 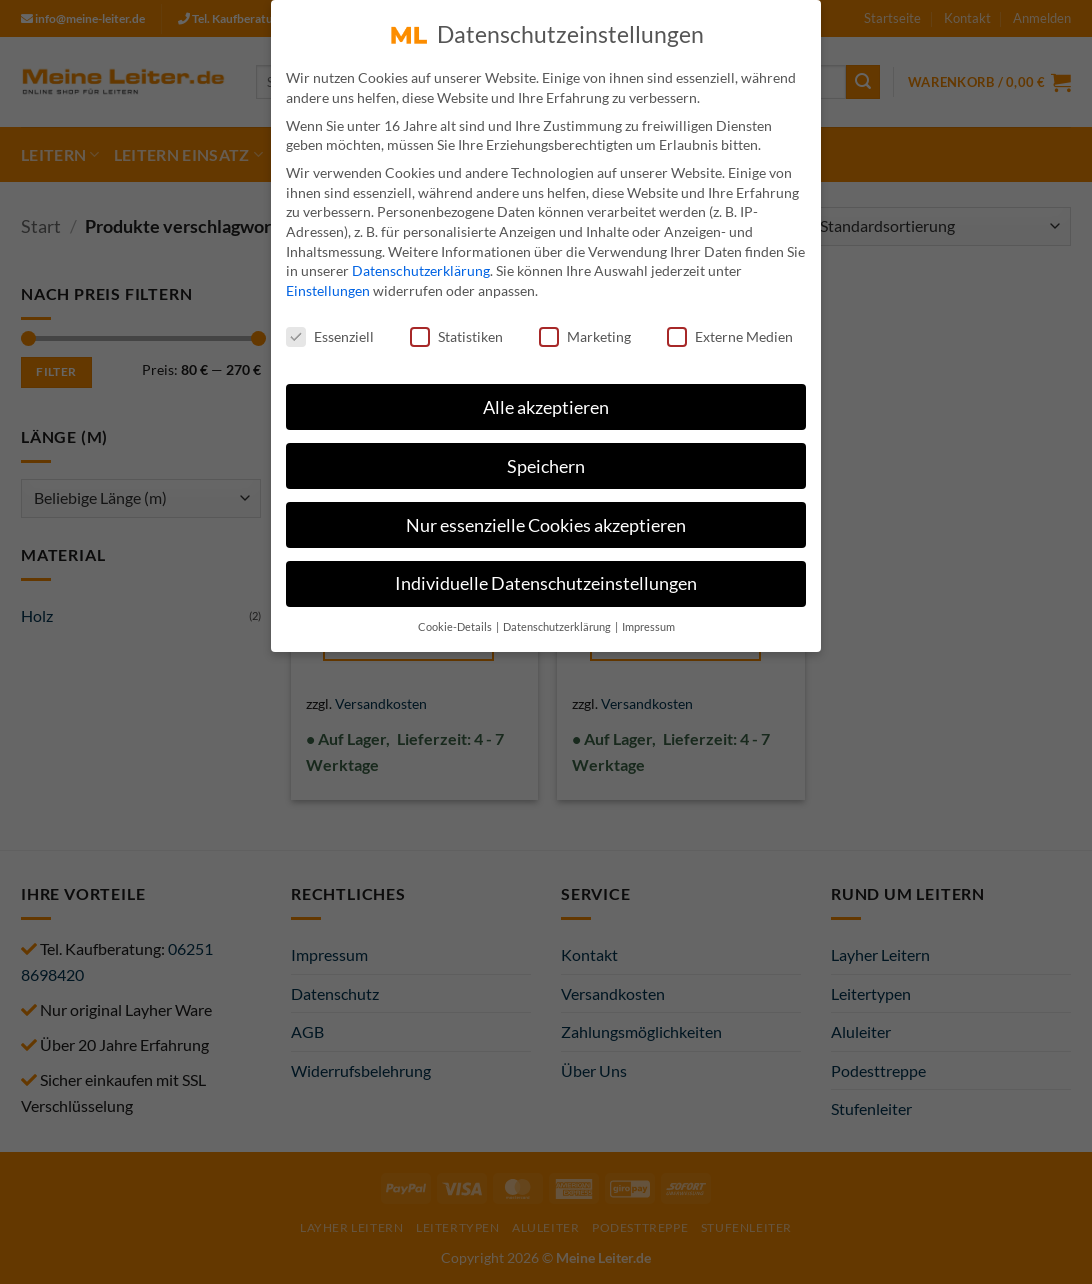 I want to click on Alle akzeptieren [button], so click(x=546, y=400).